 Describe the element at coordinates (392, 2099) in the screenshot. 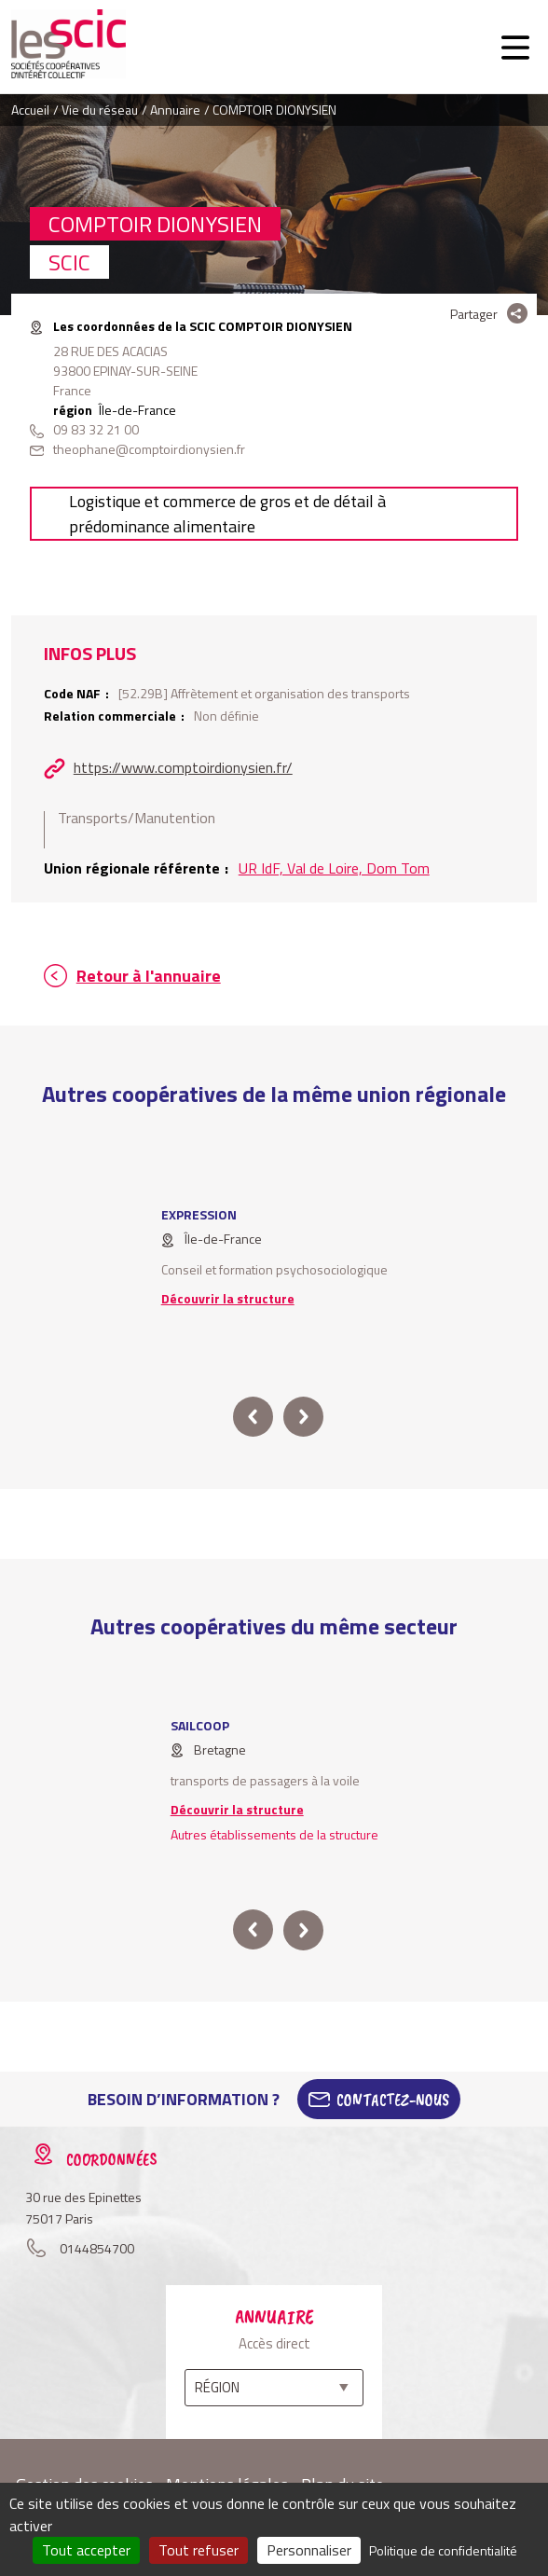

I see `Contactez-Nous` at that location.